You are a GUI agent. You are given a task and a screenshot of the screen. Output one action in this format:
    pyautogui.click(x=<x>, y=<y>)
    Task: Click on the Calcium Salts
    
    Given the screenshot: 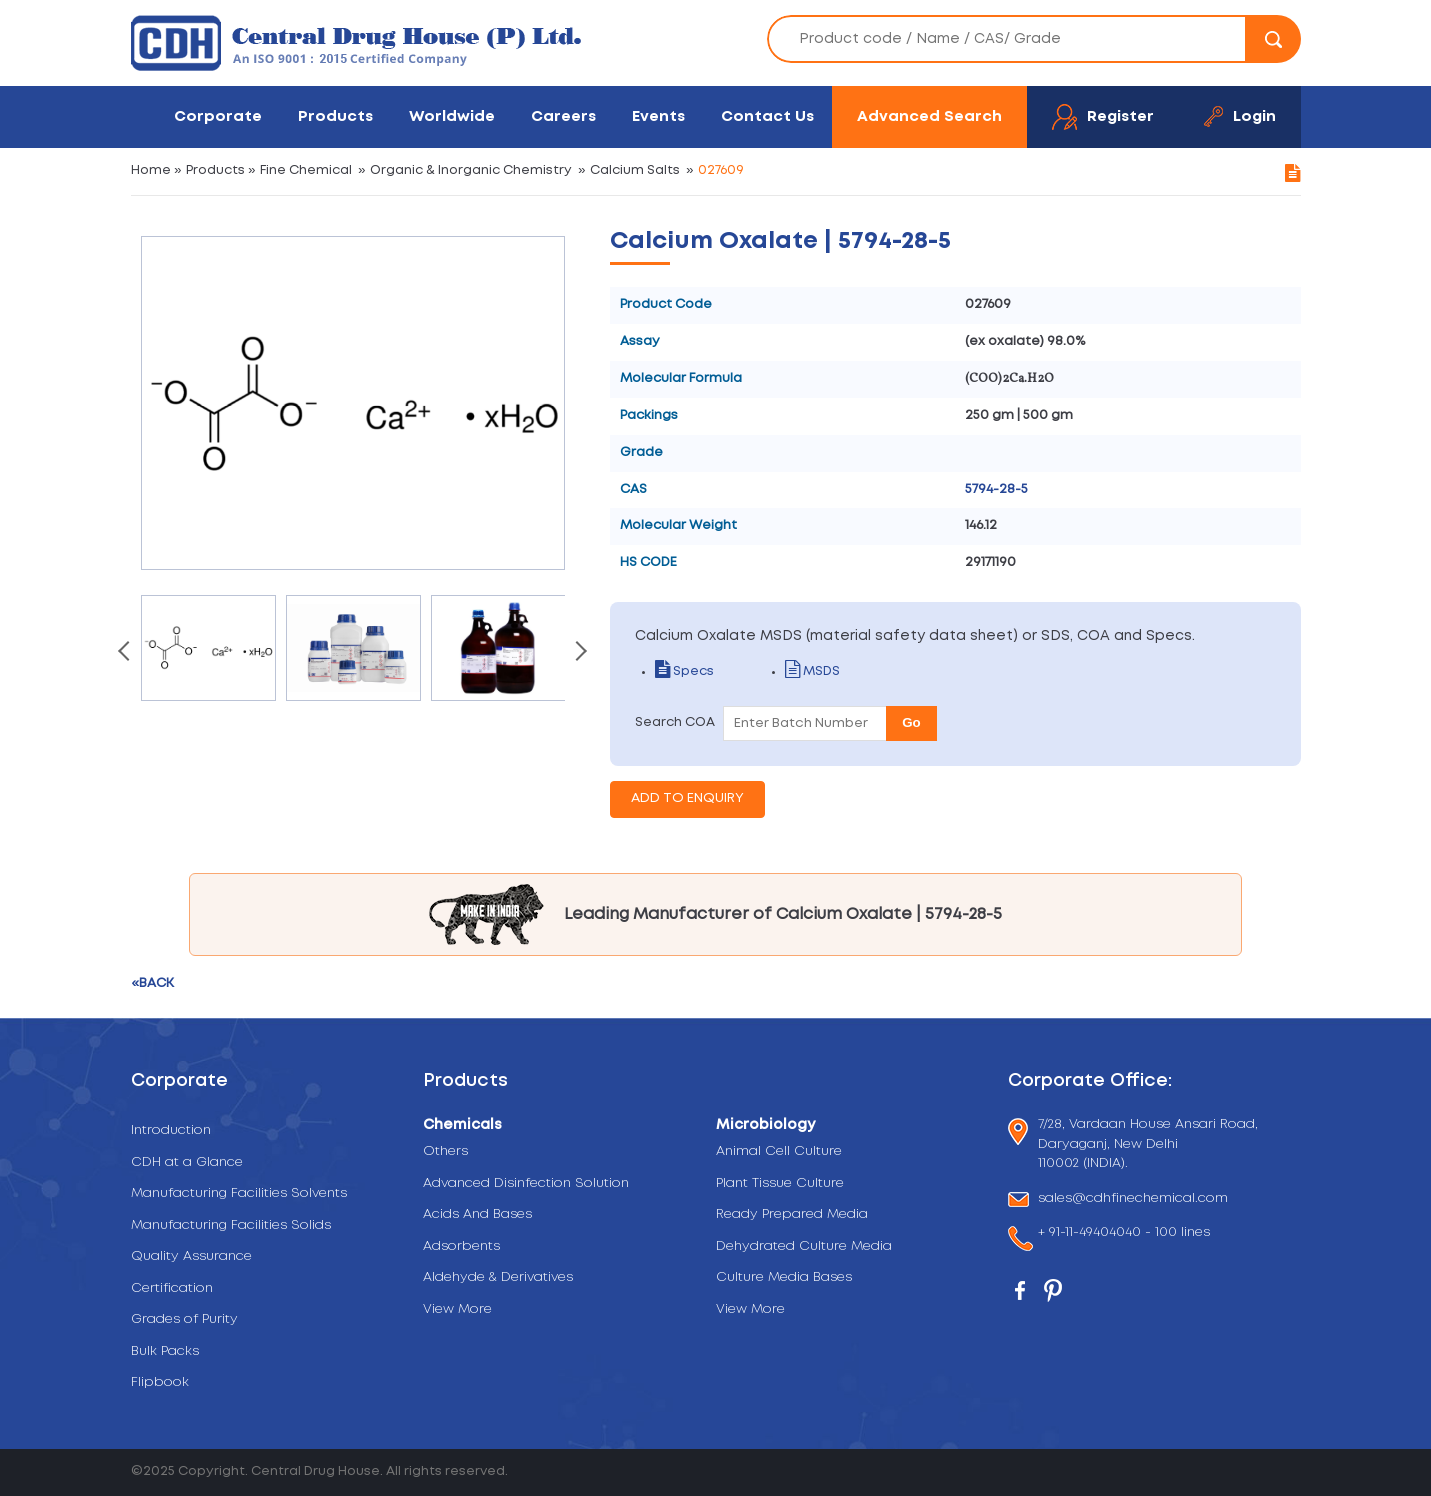 What is the action you would take?
    pyautogui.click(x=635, y=170)
    